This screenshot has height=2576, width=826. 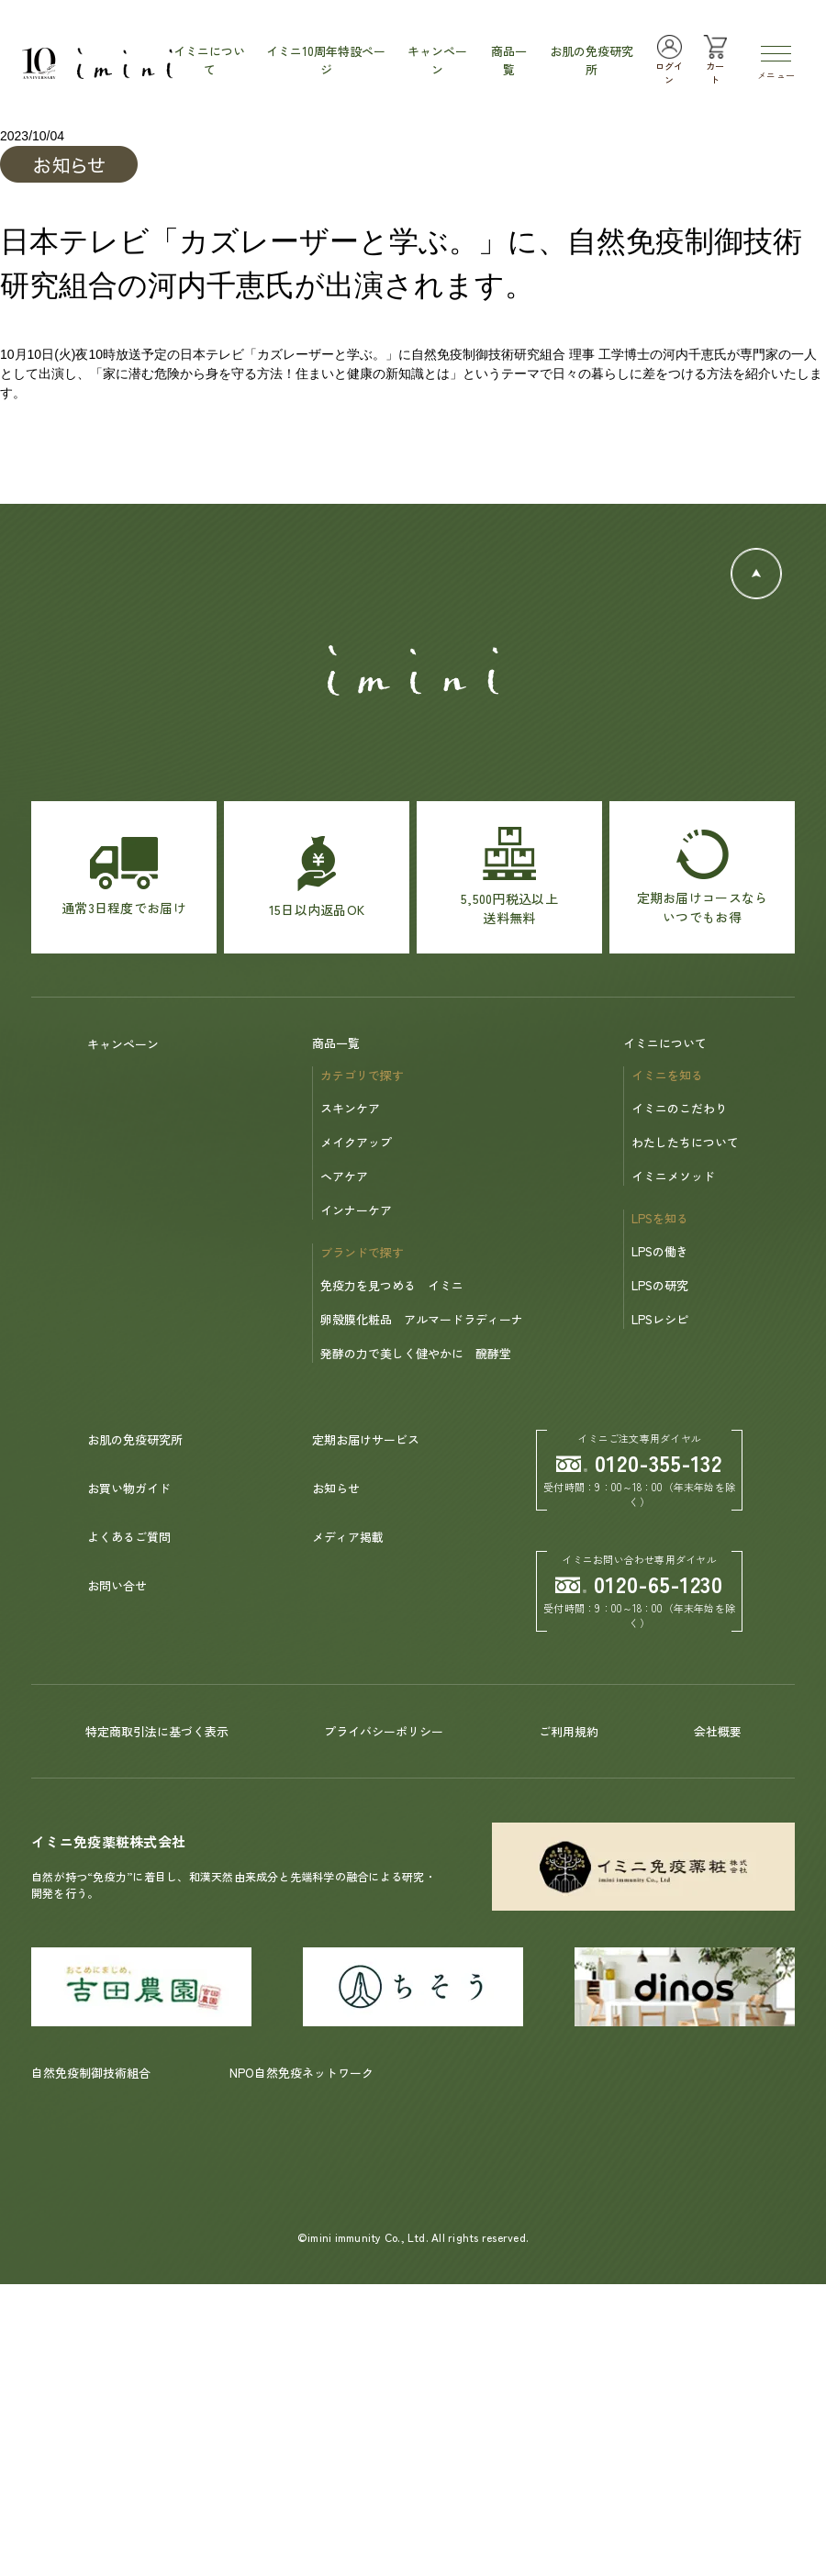 I want to click on 定期お届けサービス, so click(x=365, y=1439).